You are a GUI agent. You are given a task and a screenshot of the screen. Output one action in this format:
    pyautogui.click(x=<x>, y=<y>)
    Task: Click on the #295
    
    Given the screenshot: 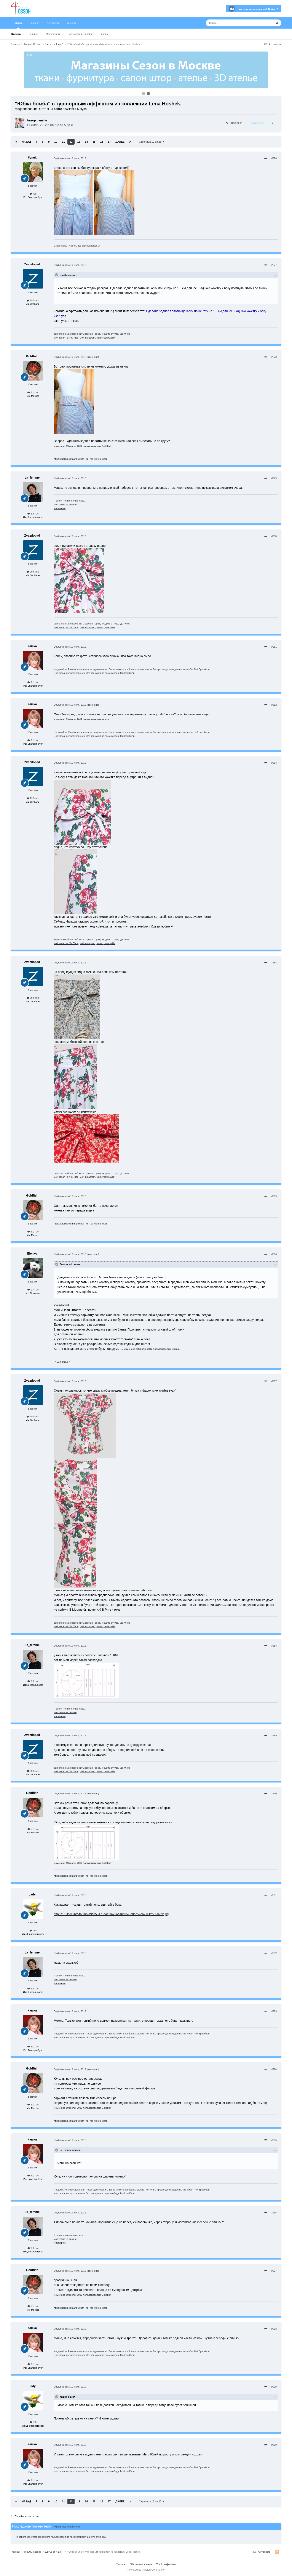 What is the action you would take?
    pyautogui.click(x=274, y=2140)
    